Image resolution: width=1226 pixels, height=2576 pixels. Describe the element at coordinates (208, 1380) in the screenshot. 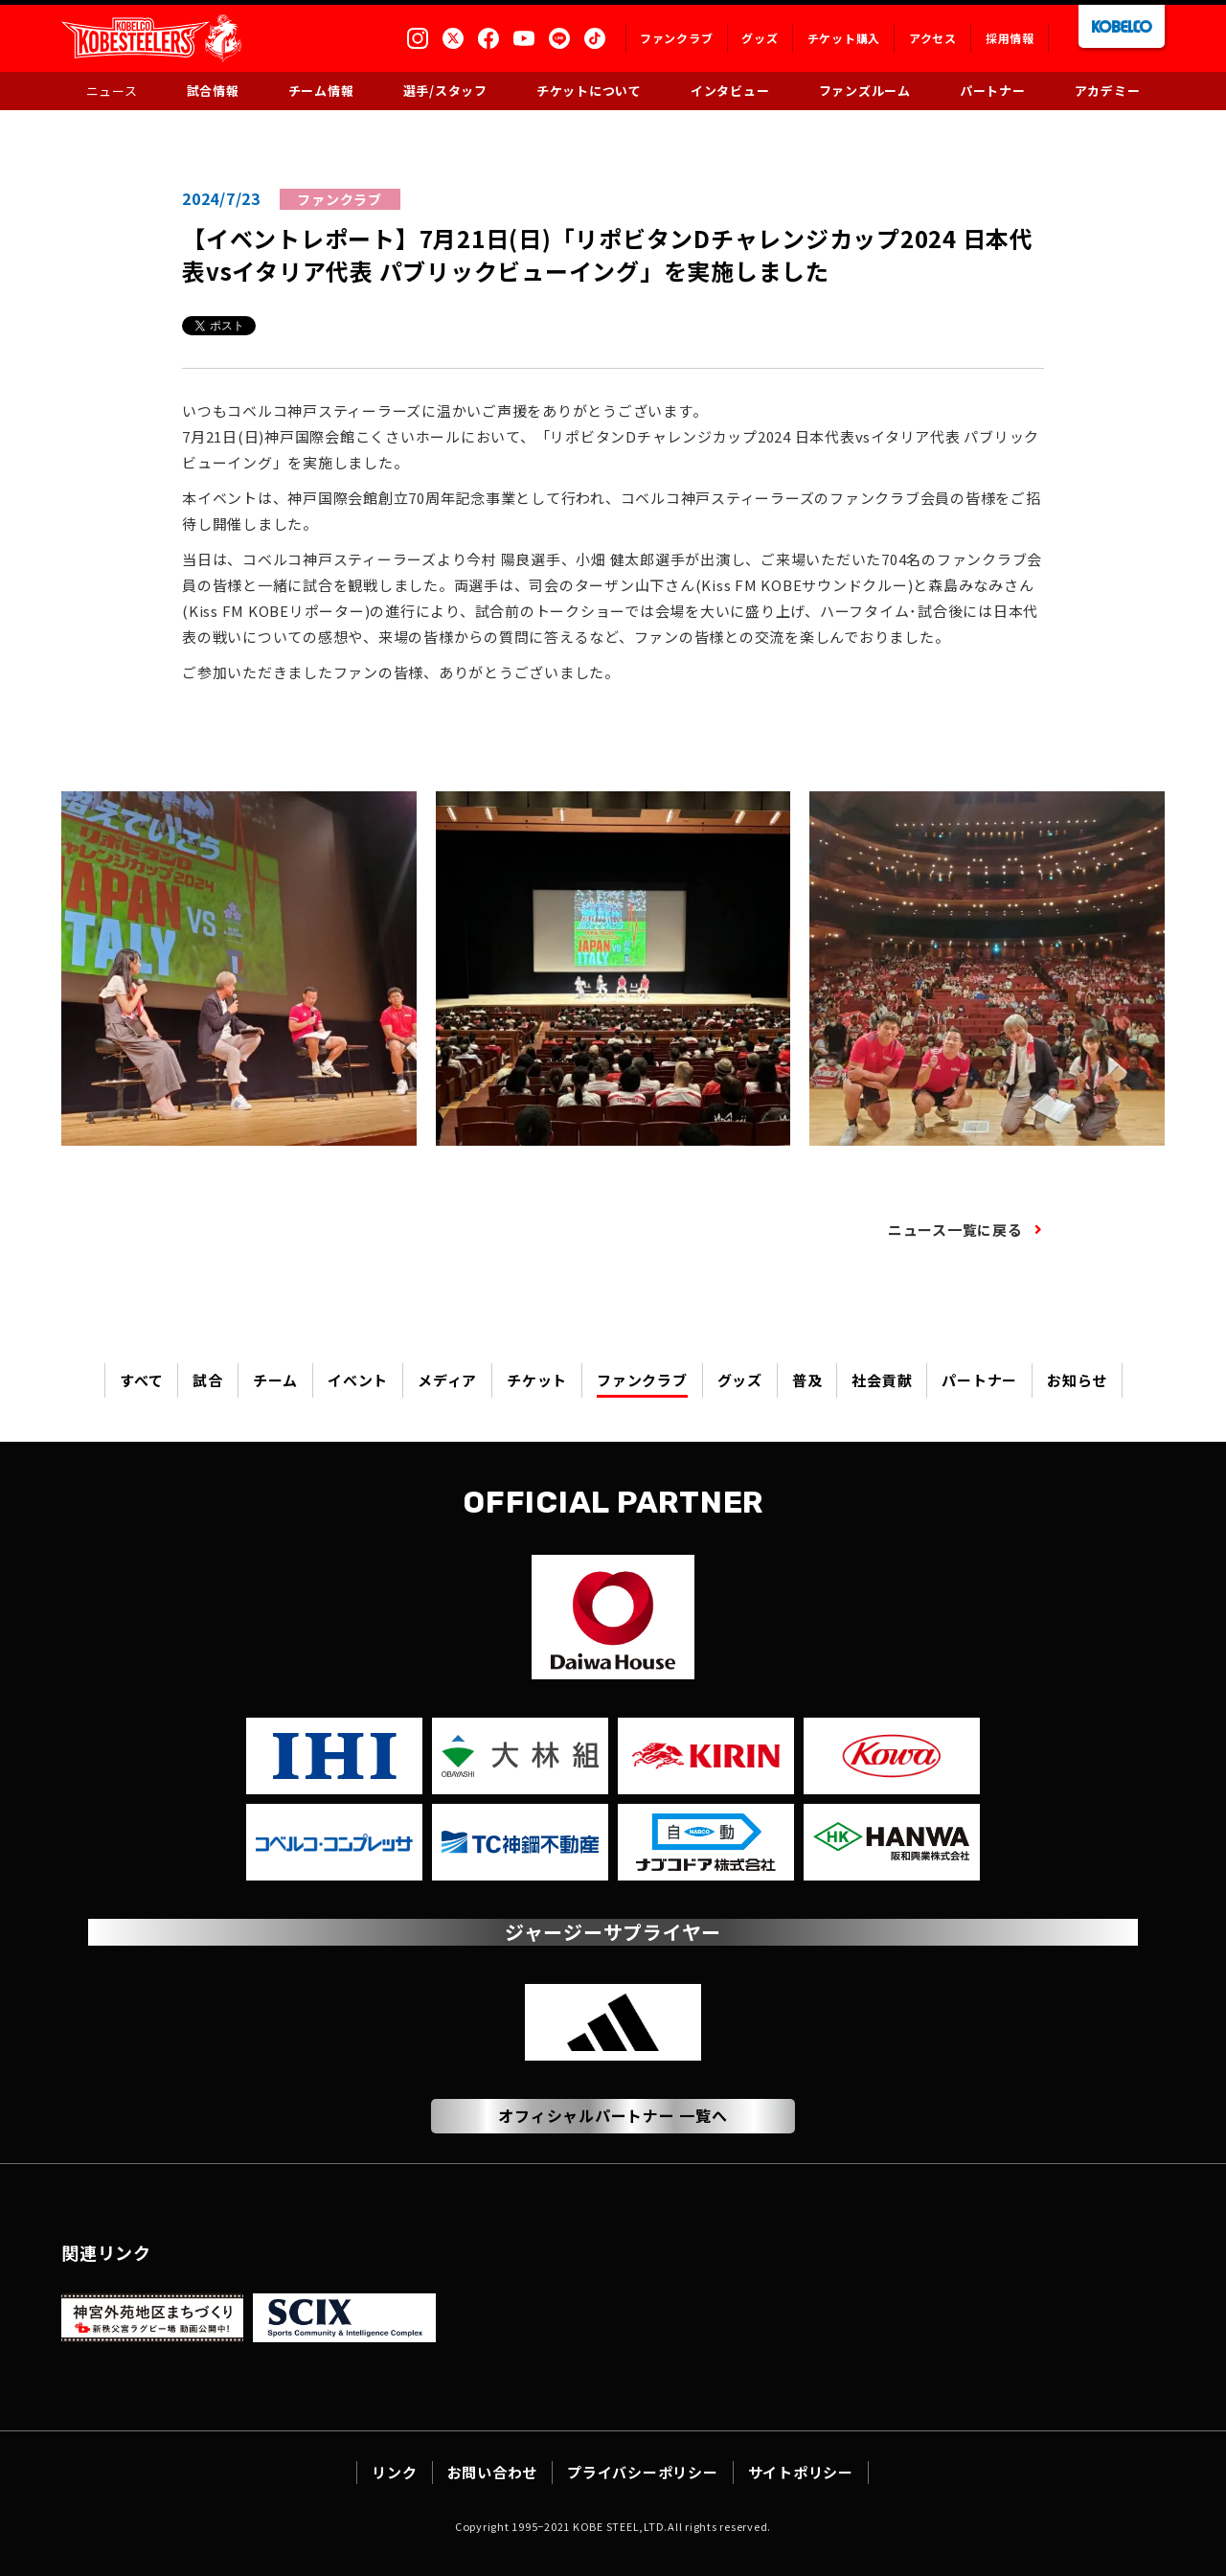

I see `試合` at that location.